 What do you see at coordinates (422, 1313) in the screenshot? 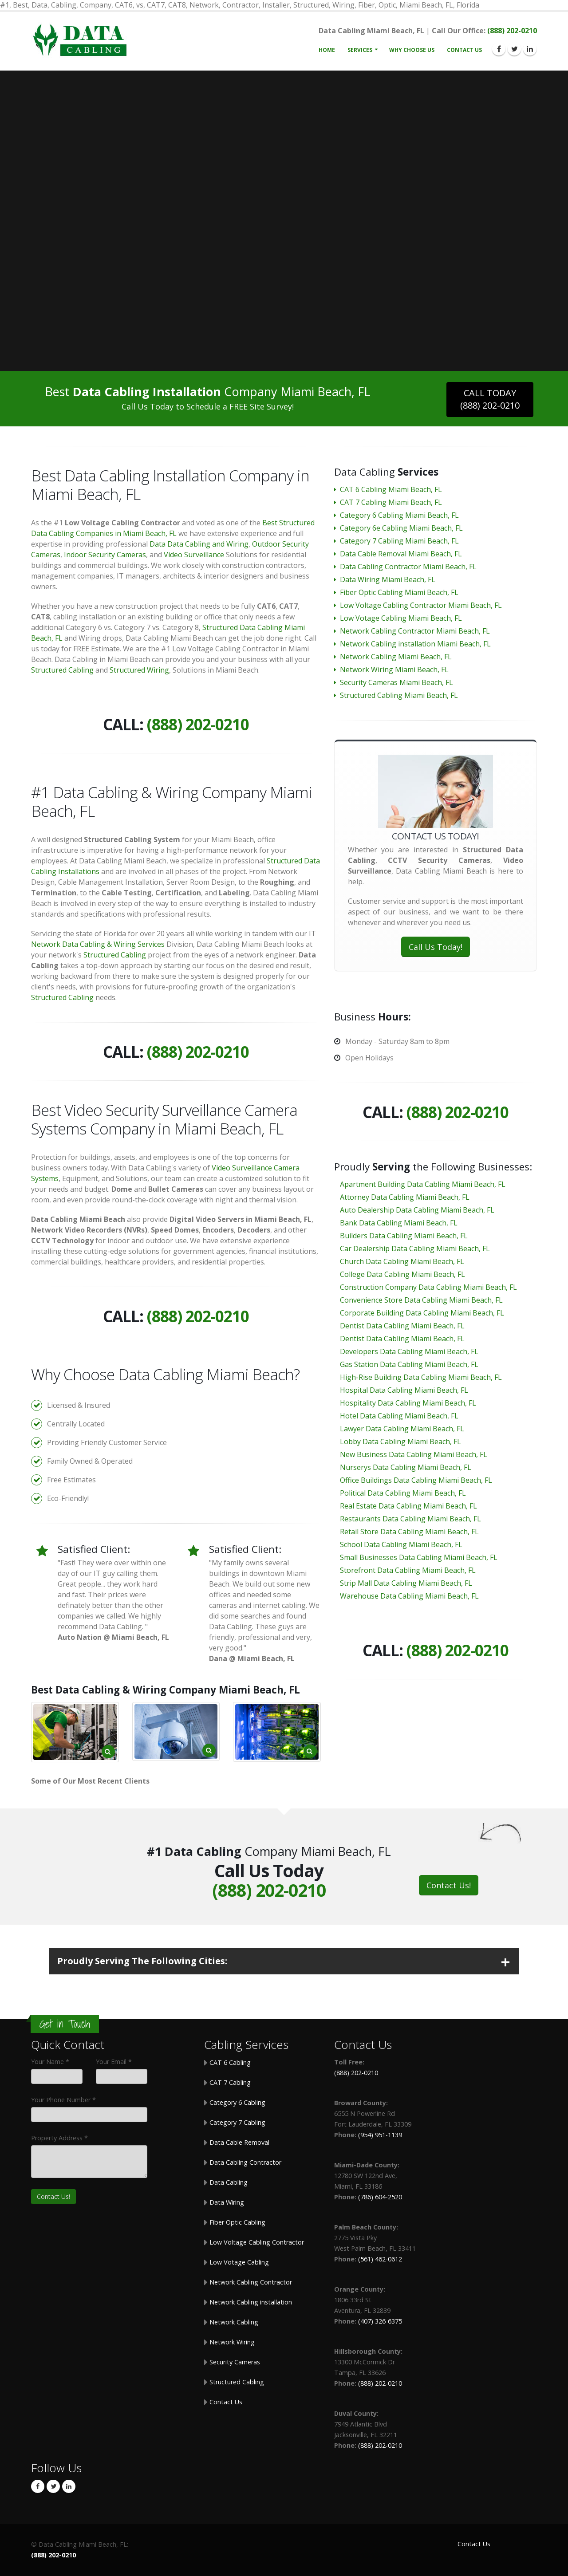
I see `Corporate Building Data Cabling Miami Beach, FL` at bounding box center [422, 1313].